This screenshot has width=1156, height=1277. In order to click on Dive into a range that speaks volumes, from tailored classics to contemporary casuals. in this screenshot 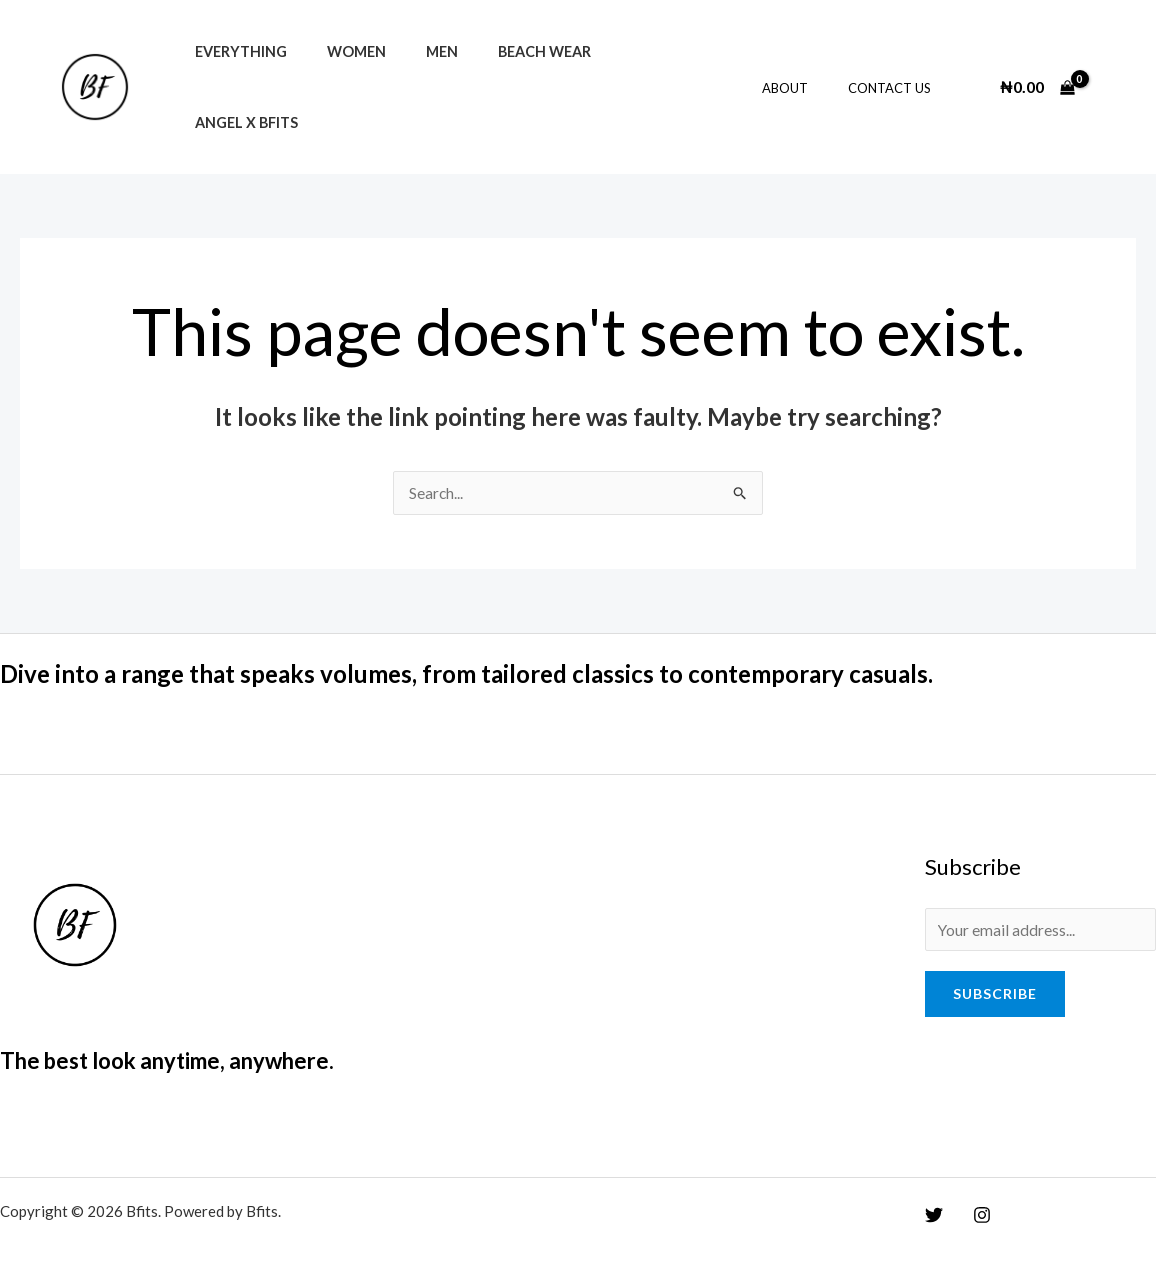, I will do `click(506, 652)`.